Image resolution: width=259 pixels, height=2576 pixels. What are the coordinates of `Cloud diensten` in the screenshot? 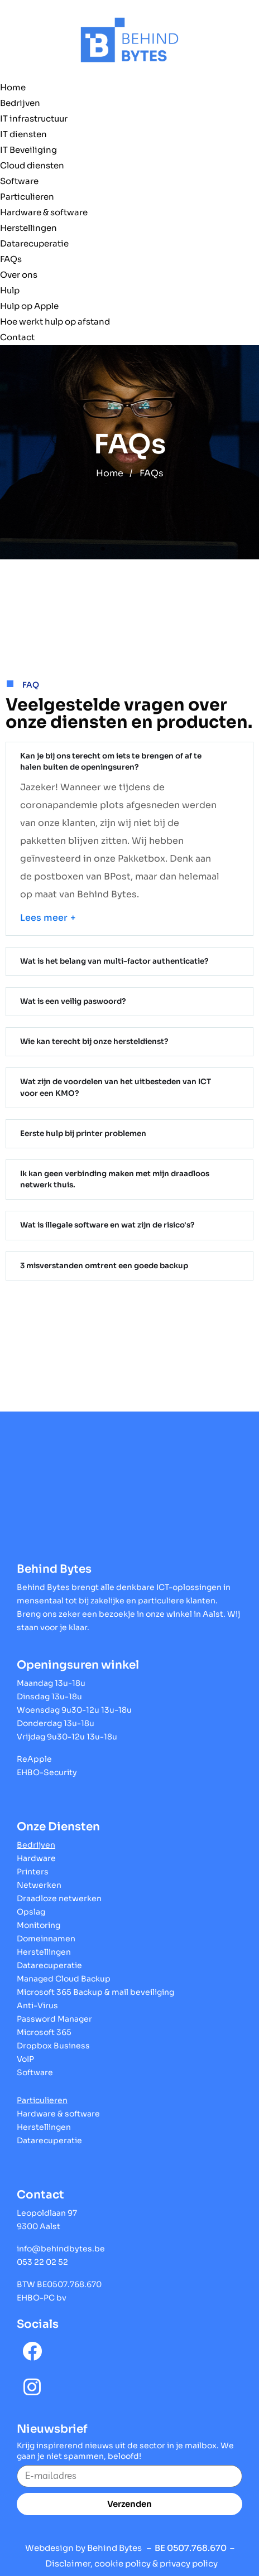 It's located at (32, 165).